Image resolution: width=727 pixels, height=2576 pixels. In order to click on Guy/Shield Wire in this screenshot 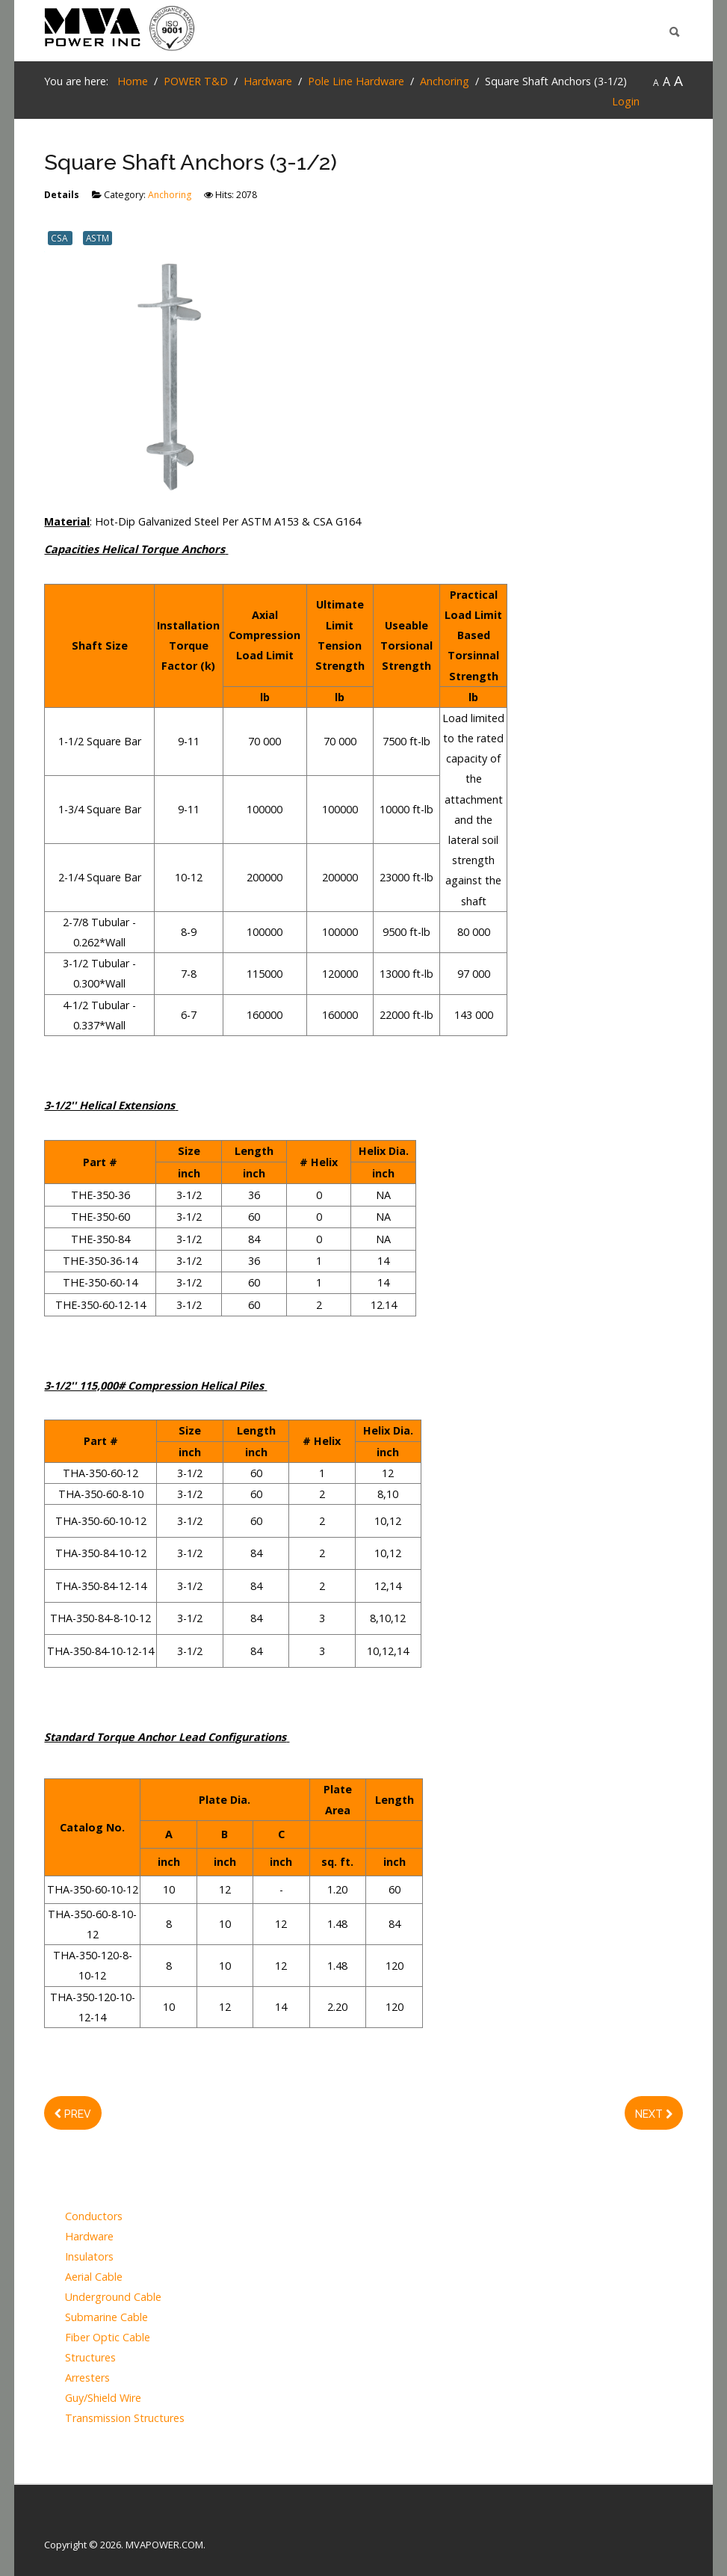, I will do `click(103, 2398)`.